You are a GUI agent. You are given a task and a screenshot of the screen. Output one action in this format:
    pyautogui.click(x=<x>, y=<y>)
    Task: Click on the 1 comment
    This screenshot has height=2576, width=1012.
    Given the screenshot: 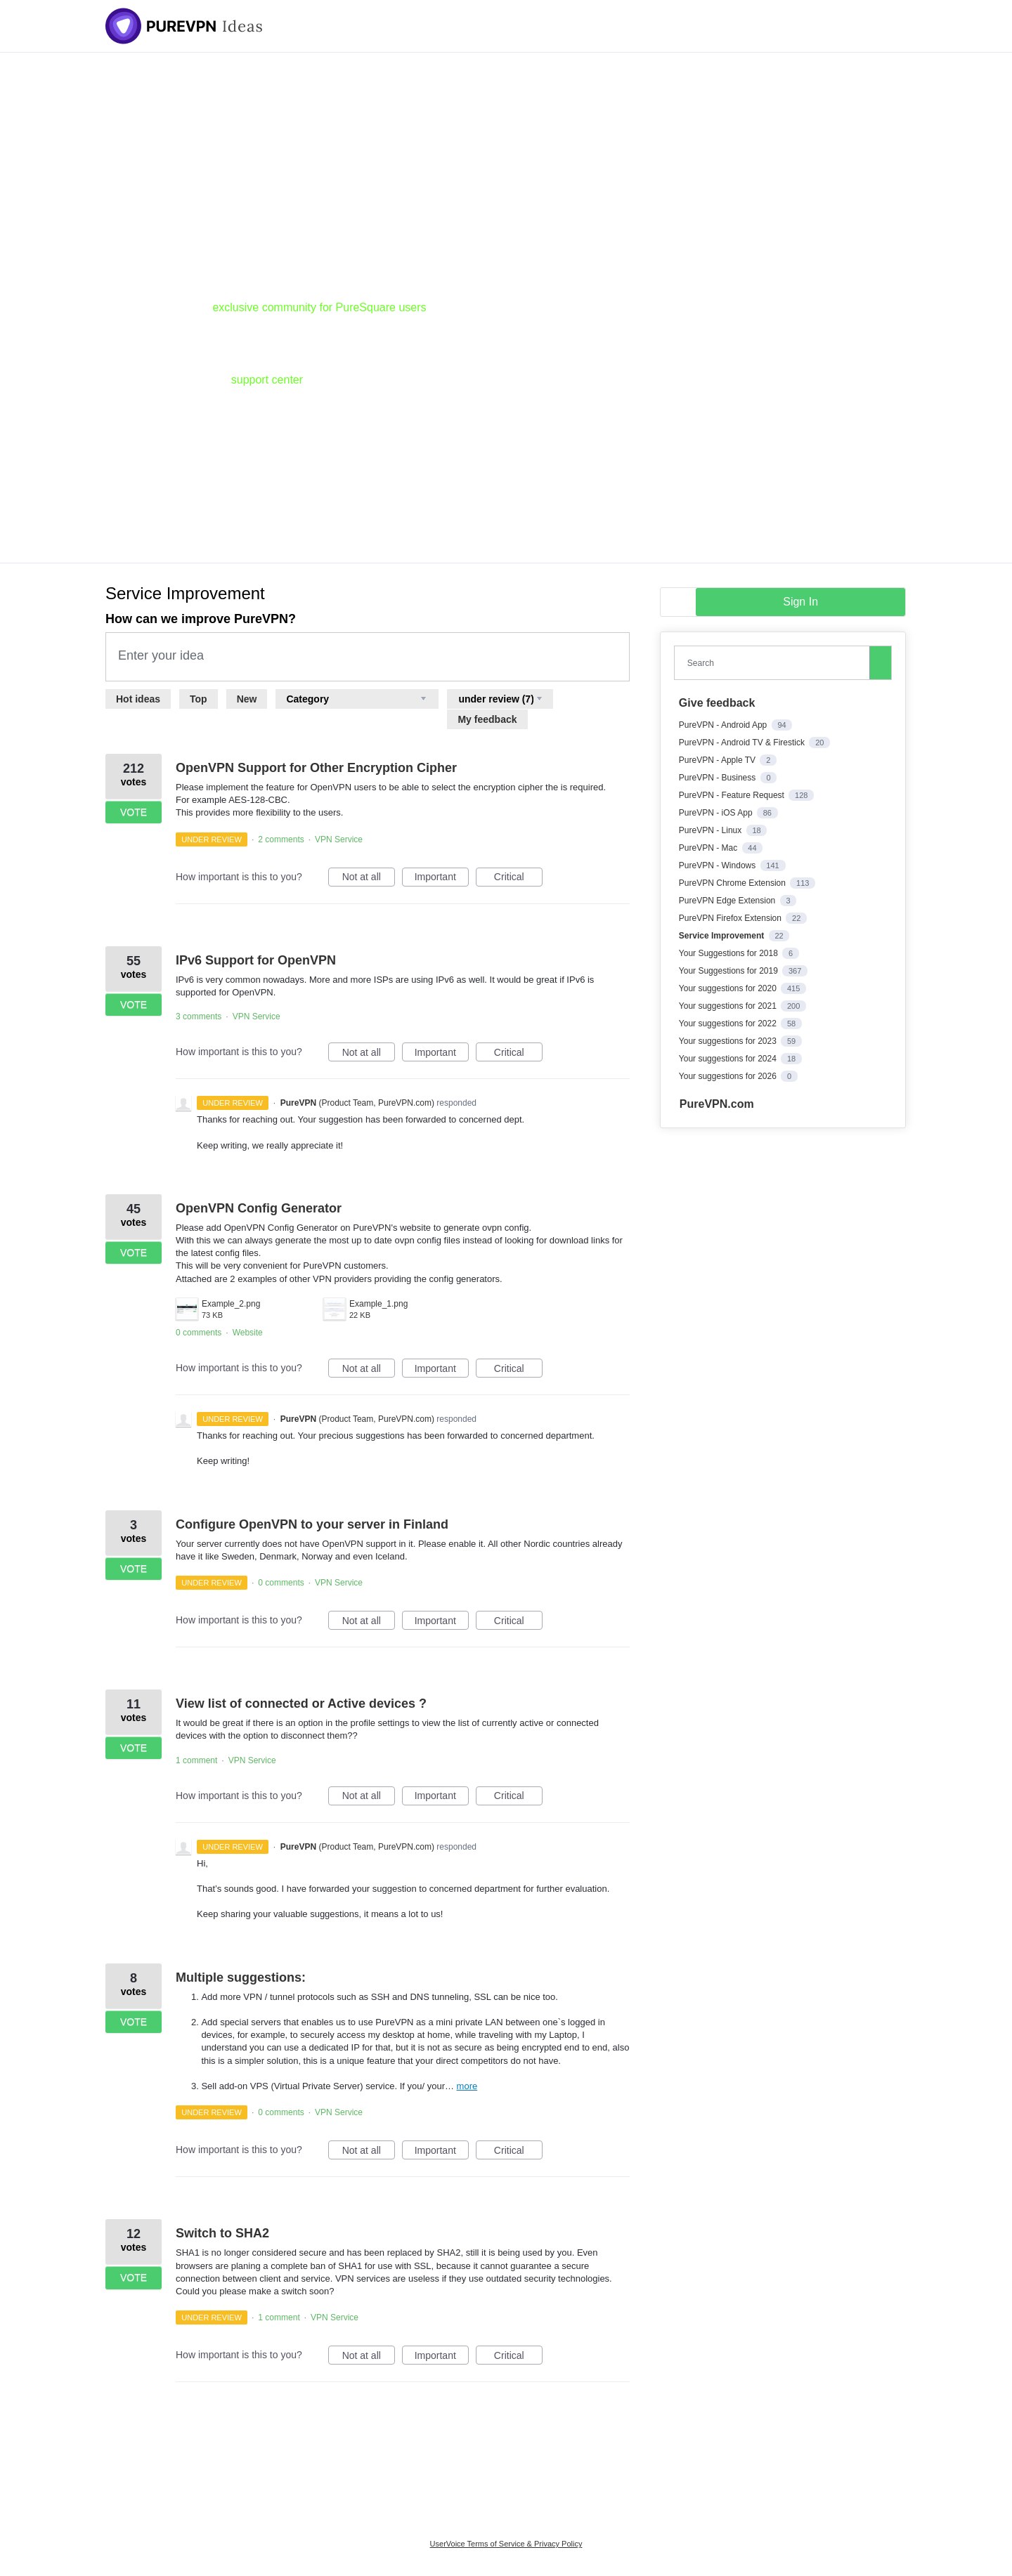 What is the action you would take?
    pyautogui.click(x=196, y=1760)
    